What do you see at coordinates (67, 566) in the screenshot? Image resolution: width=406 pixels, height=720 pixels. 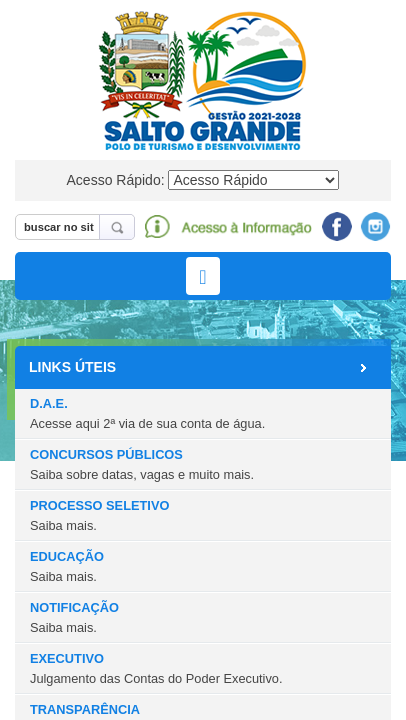 I see `EDUCAÇÃO` at bounding box center [67, 566].